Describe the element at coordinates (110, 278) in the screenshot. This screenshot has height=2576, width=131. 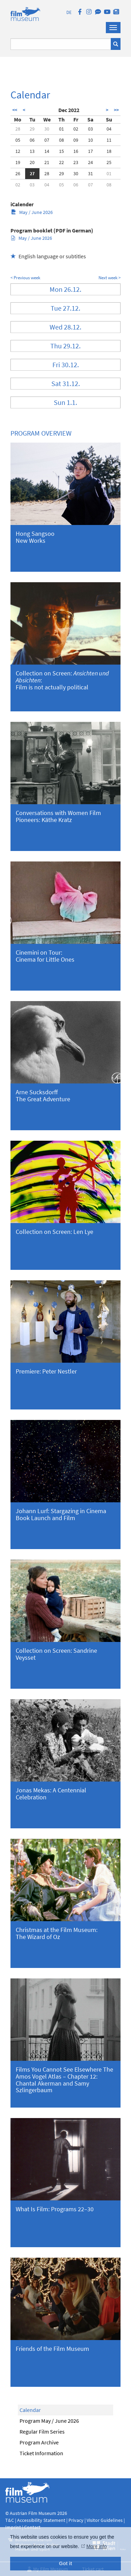
I see `Next week >` at that location.